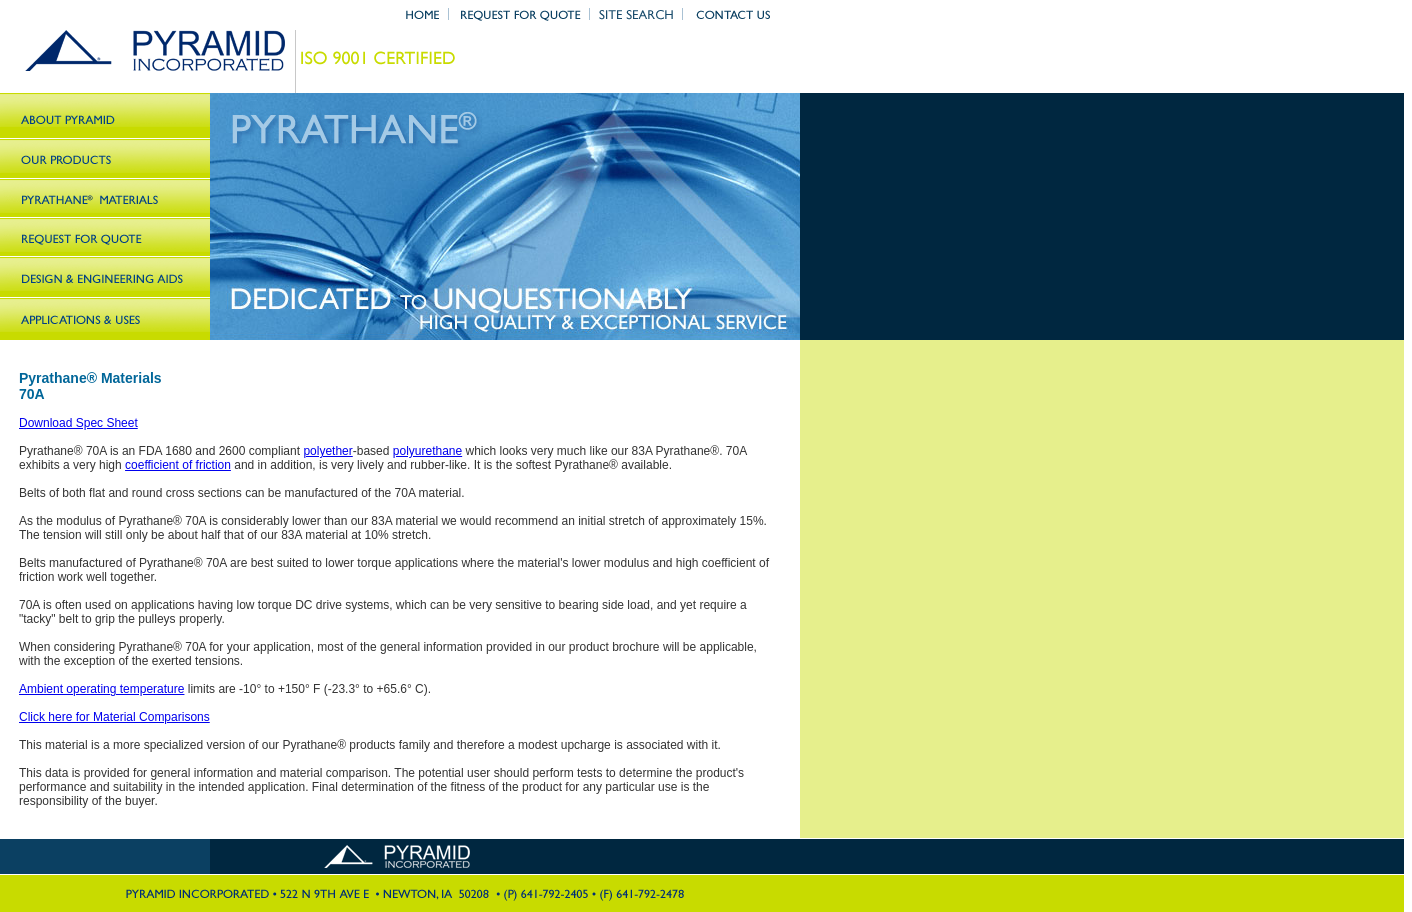  What do you see at coordinates (327, 451) in the screenshot?
I see `polyether` at bounding box center [327, 451].